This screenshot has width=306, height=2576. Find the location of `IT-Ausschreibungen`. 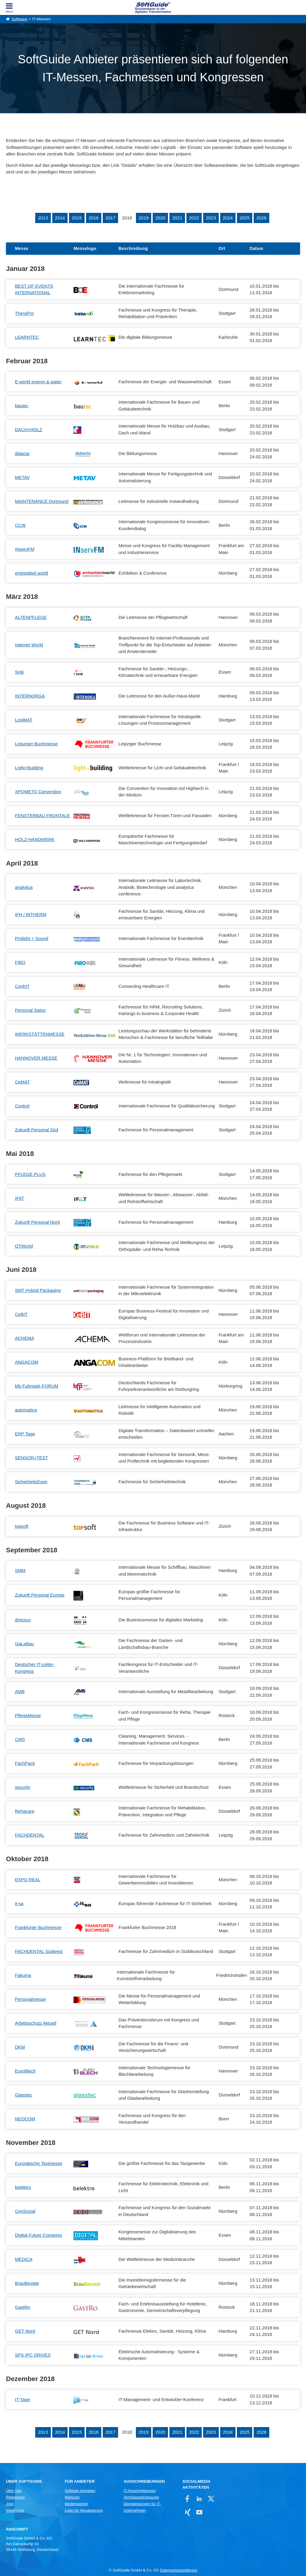

IT-Ausschreibungen is located at coordinates (140, 2491).